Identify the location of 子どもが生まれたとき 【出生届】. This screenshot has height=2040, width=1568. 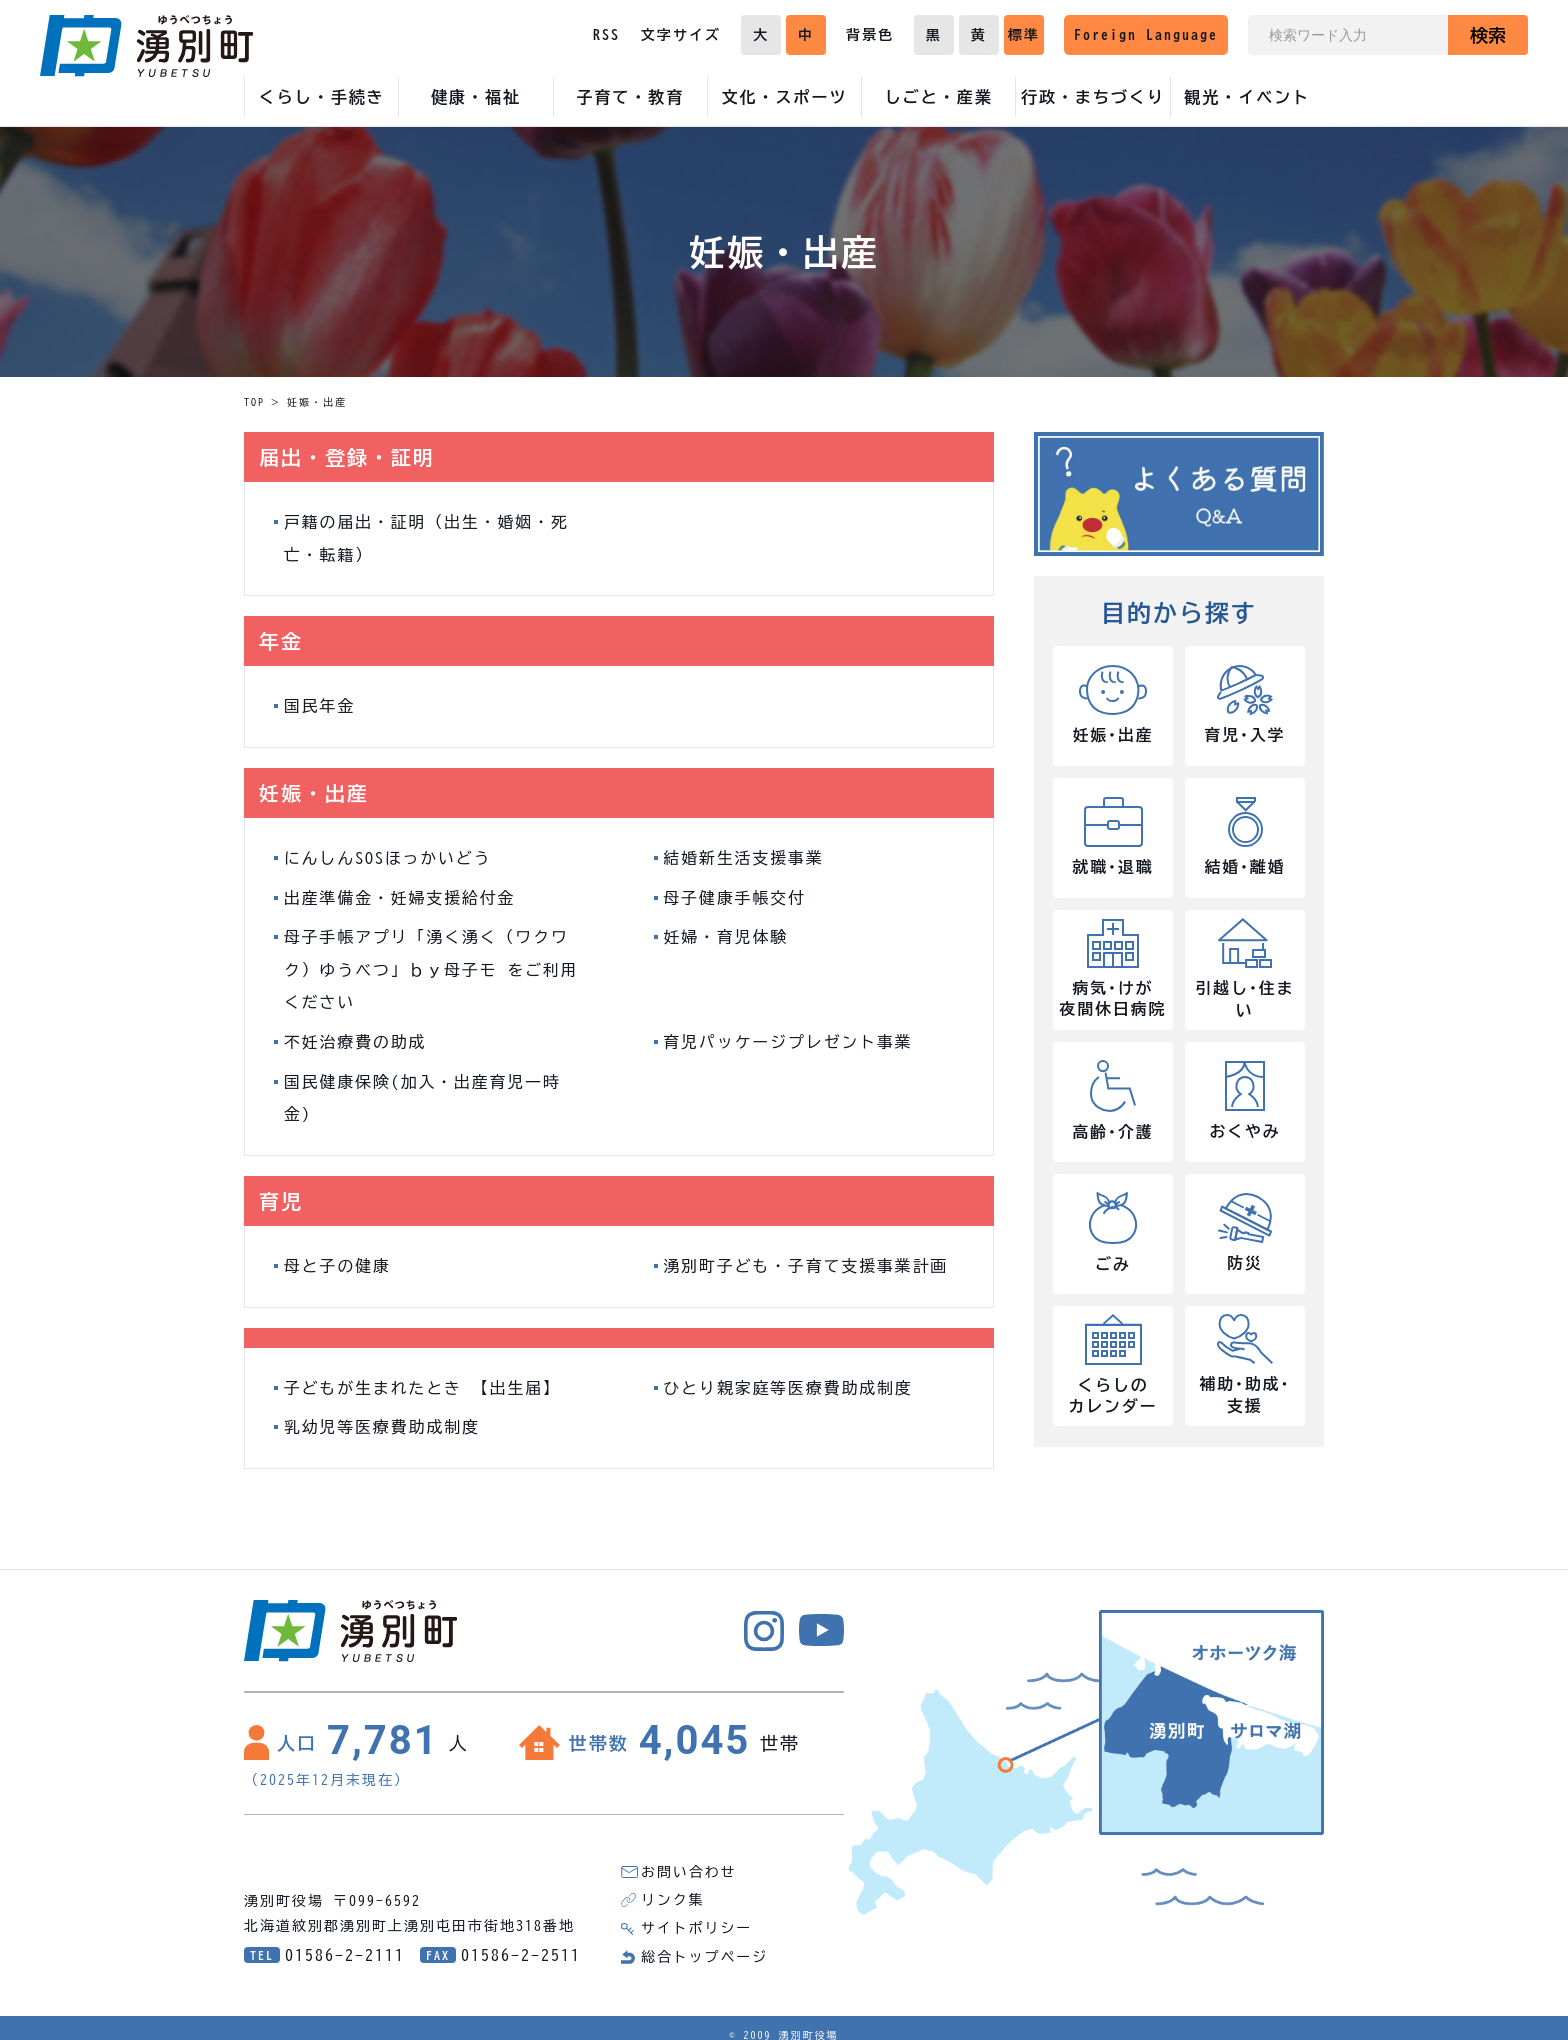
(424, 1380).